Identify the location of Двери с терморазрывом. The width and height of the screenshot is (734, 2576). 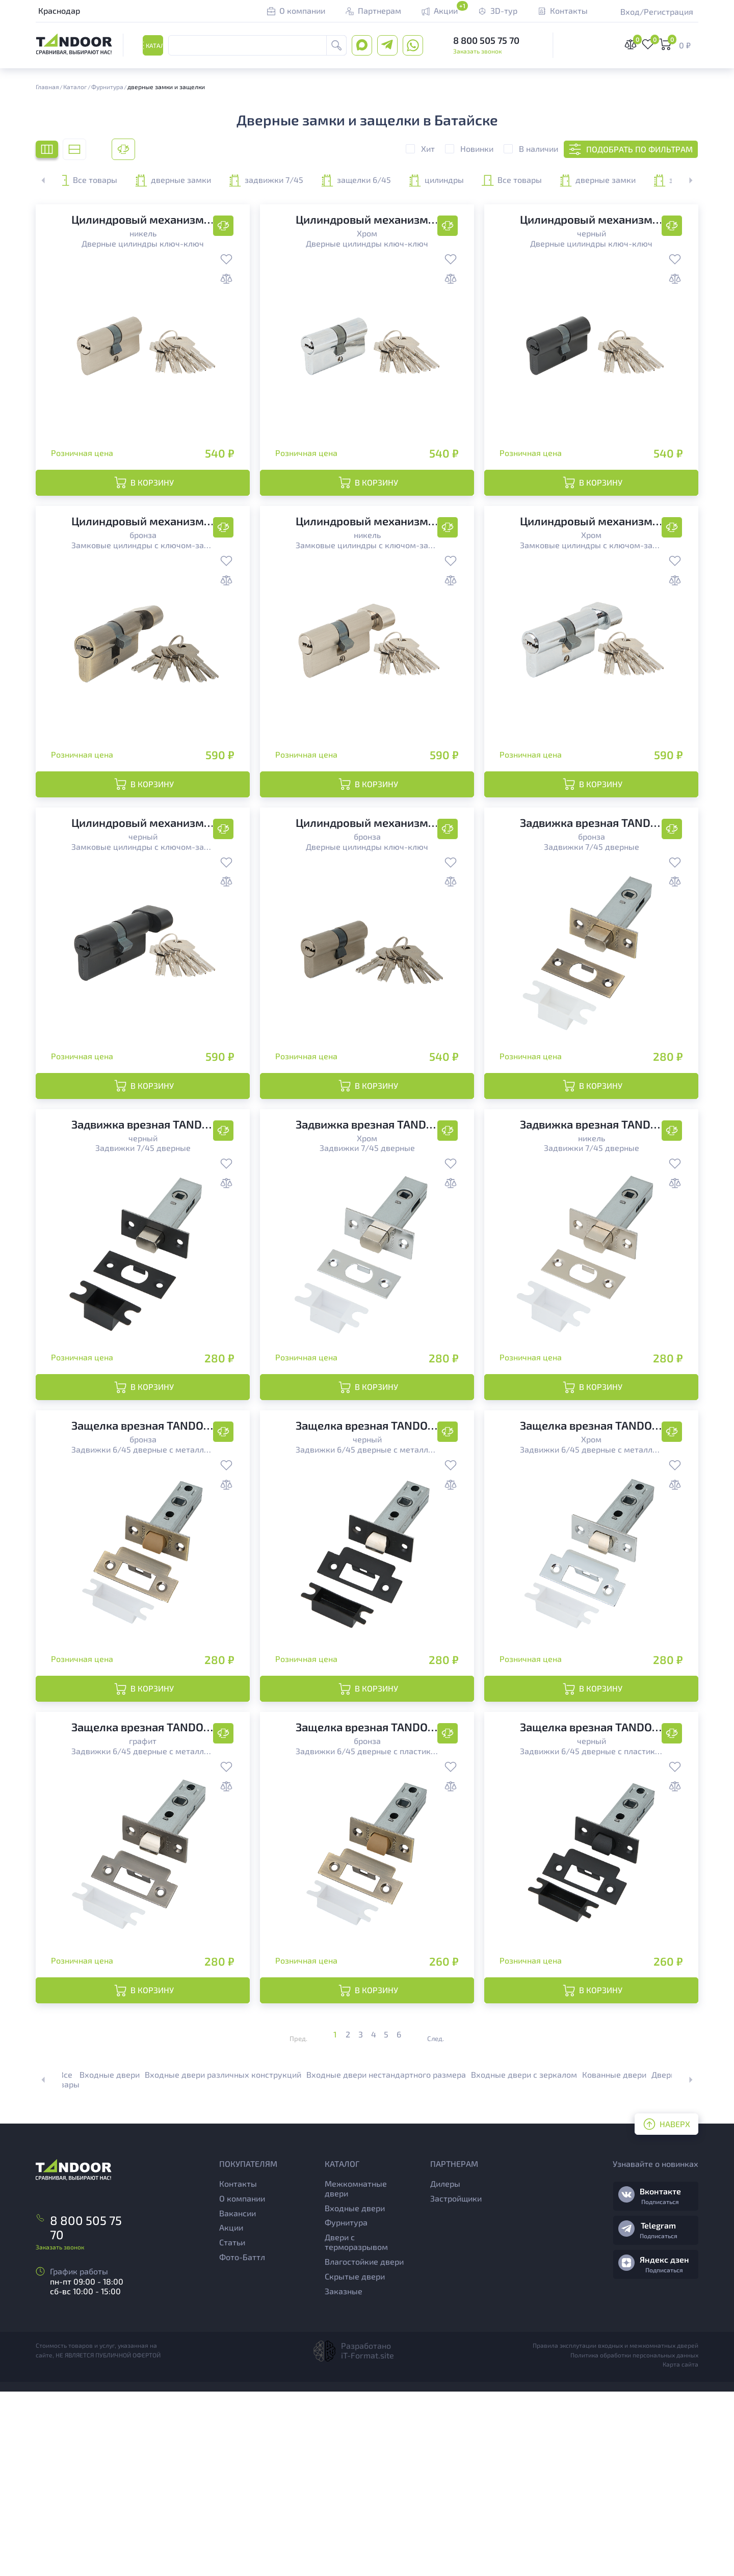
(356, 2426).